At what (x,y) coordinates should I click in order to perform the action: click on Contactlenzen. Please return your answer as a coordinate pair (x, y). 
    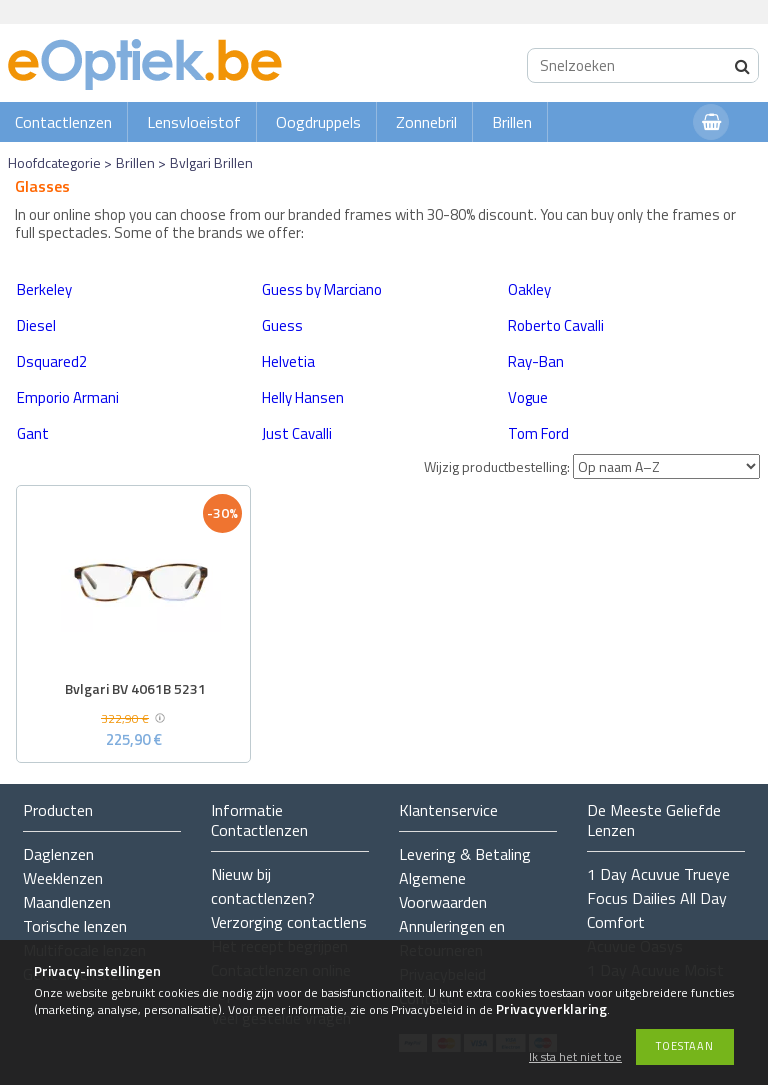
    Looking at the image, I should click on (63, 122).